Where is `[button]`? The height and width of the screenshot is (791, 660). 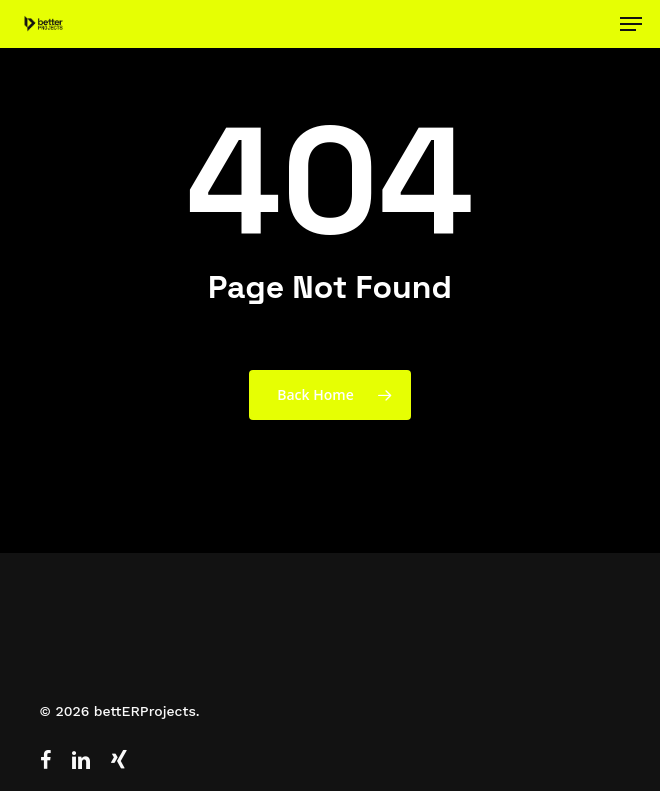
[button] is located at coordinates (631, 24).